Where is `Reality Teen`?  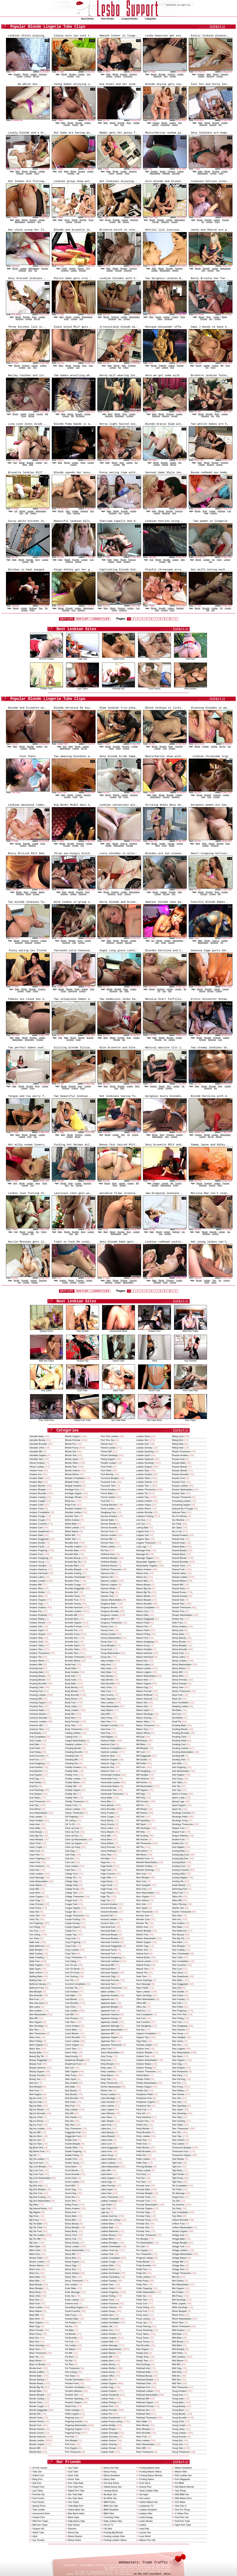 Reality Teen is located at coordinates (142, 2360).